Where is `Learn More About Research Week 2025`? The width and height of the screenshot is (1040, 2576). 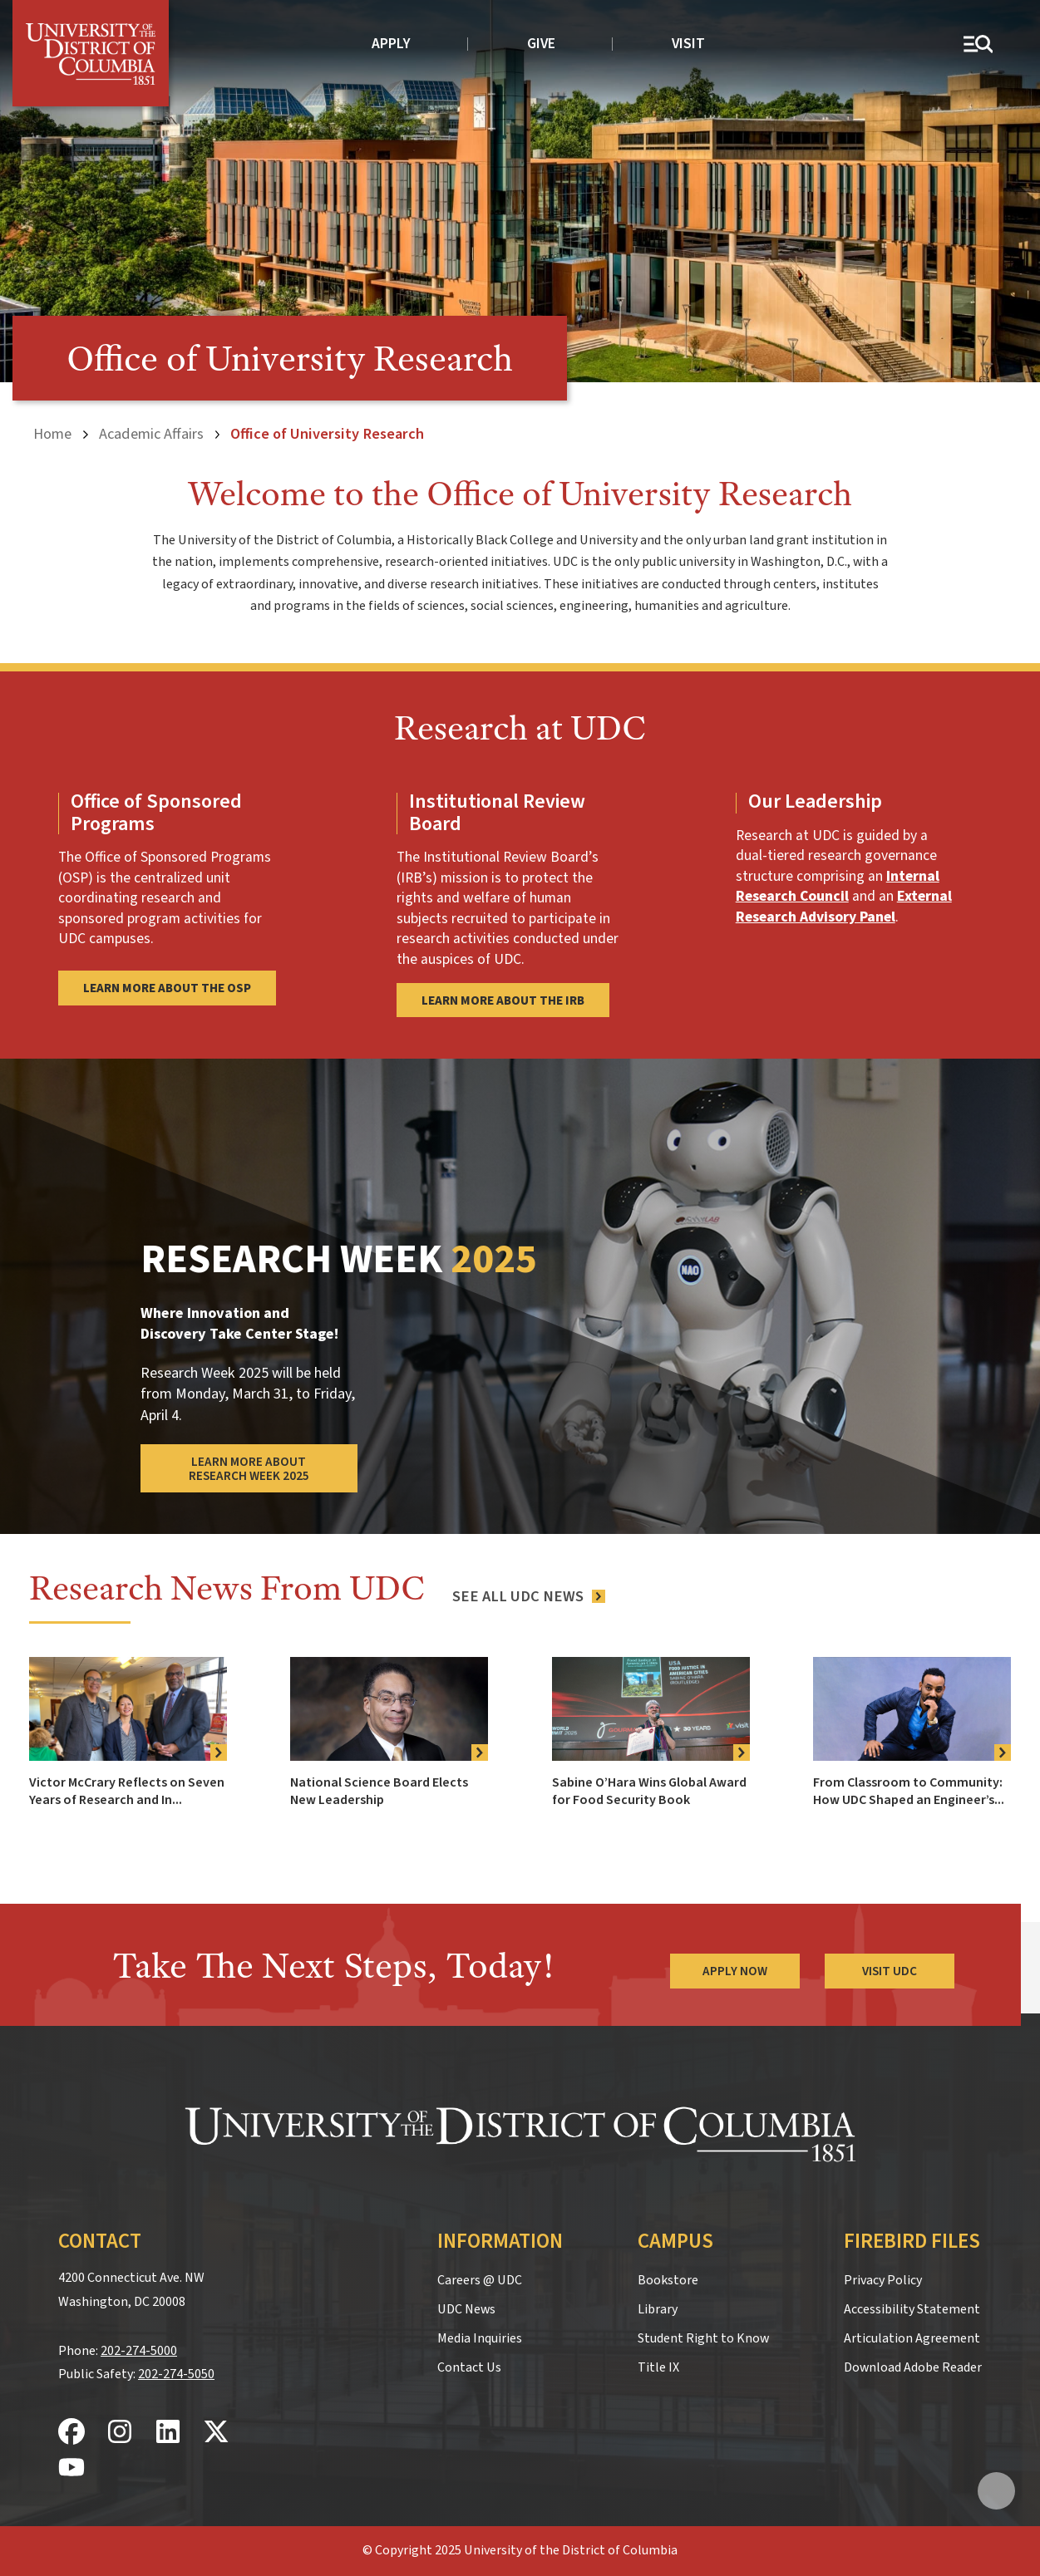 Learn More About Research Week 2025 is located at coordinates (249, 1469).